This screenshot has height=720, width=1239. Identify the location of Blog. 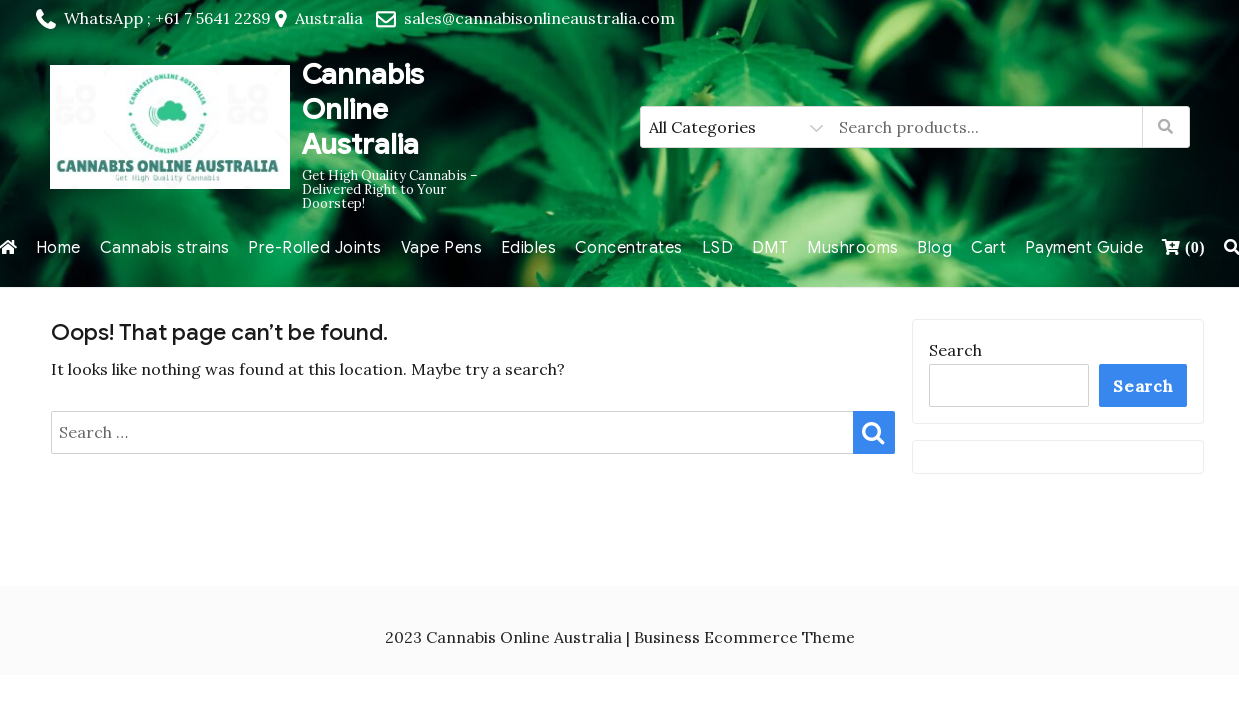
(934, 248).